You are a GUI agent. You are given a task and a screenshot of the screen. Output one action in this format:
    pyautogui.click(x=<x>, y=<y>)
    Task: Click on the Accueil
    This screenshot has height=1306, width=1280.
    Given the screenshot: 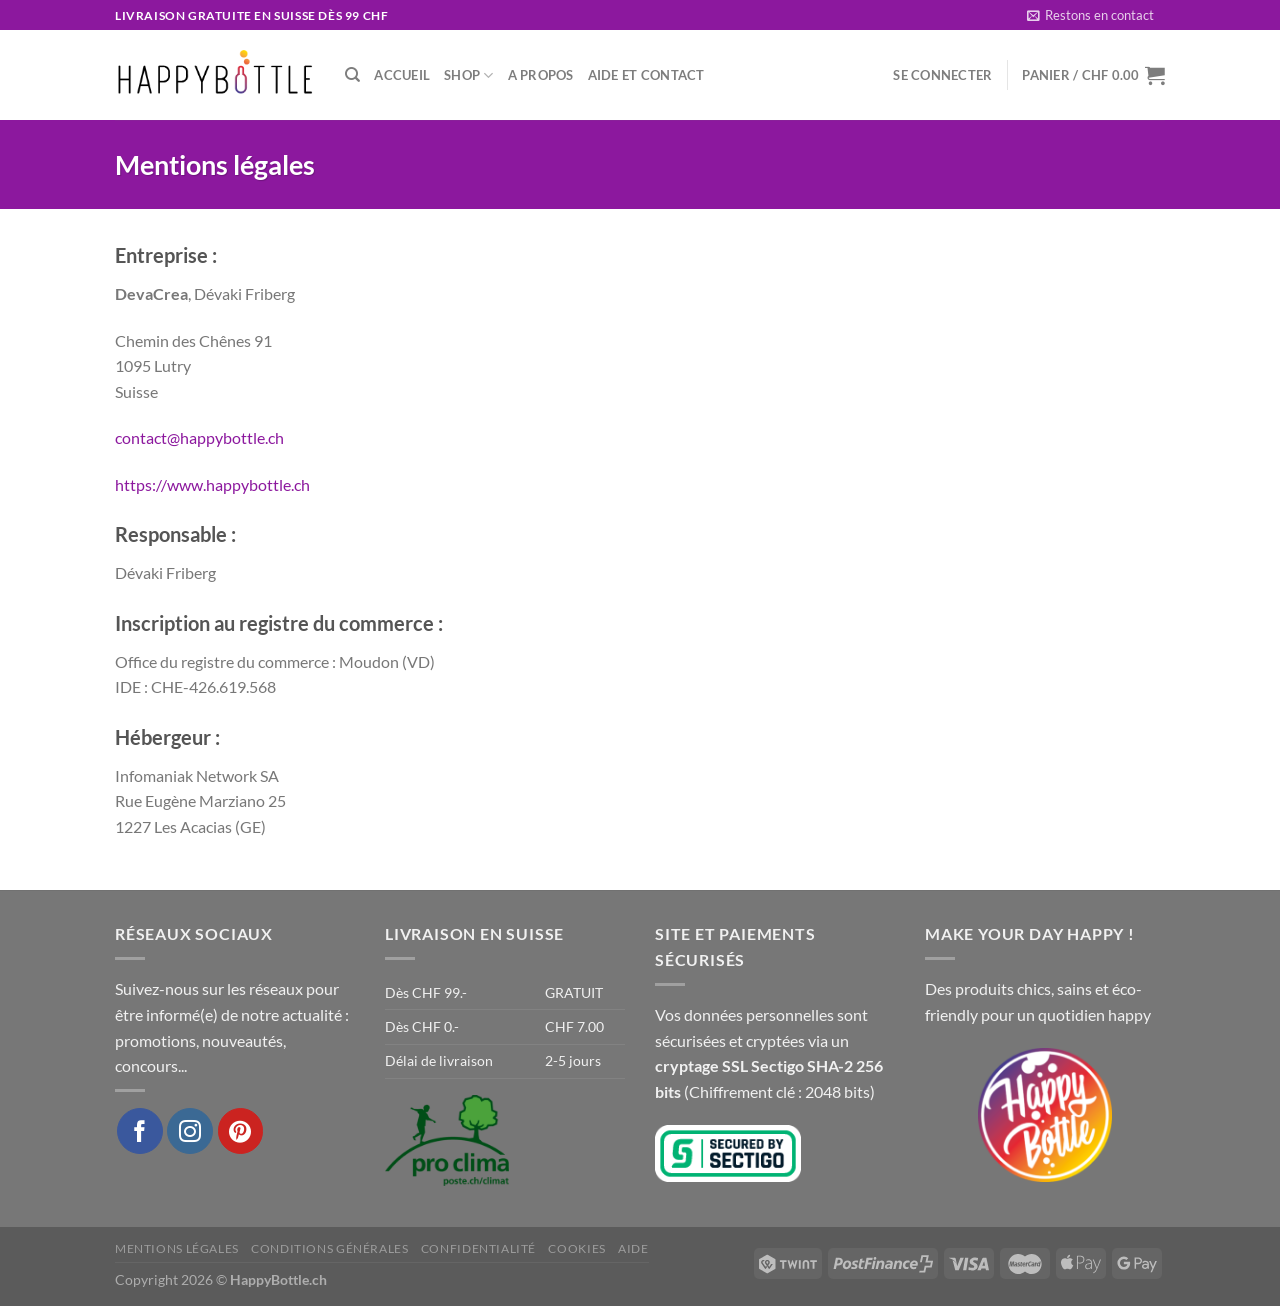 What is the action you would take?
    pyautogui.click(x=402, y=75)
    